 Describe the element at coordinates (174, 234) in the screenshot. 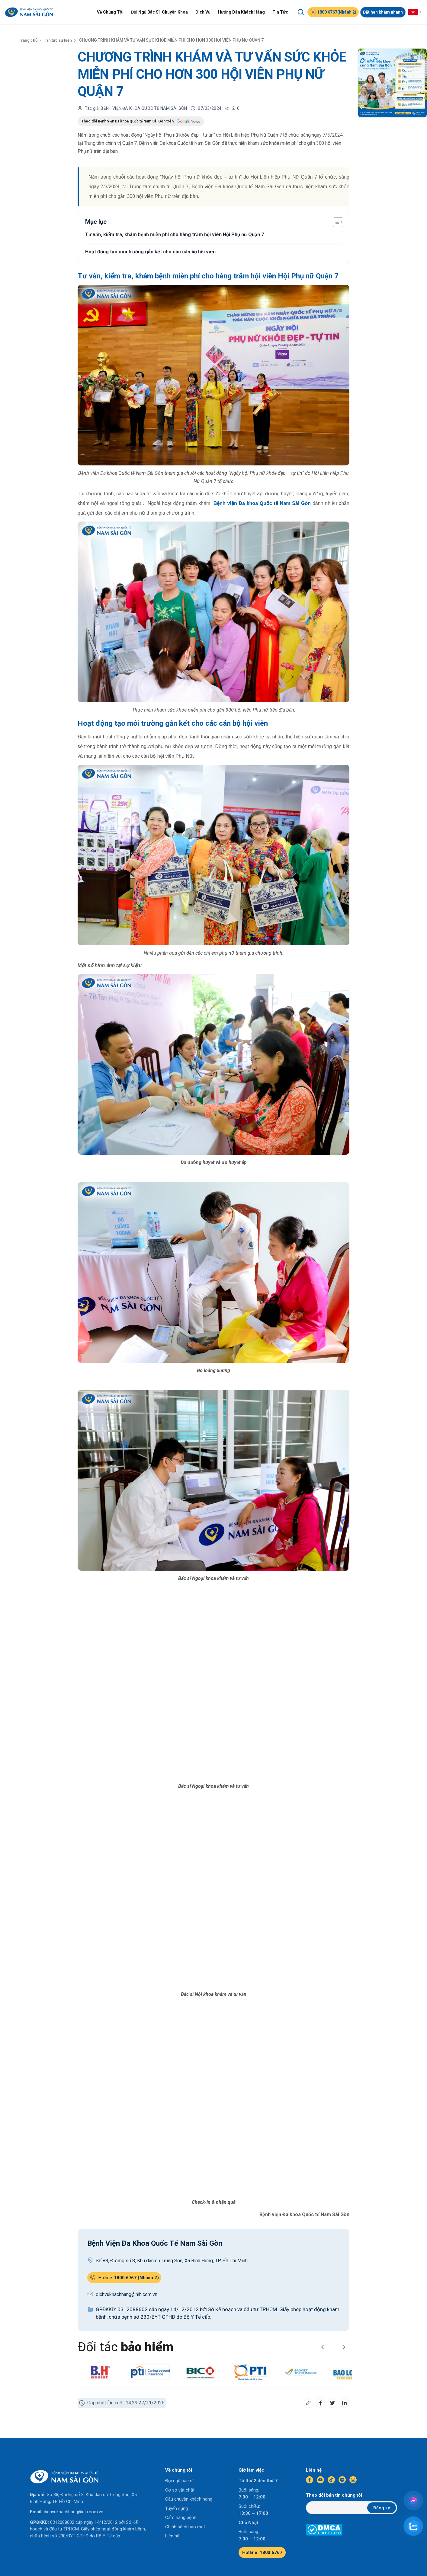

I see `Tư vấn, kiểm tra, khám bệnh miễn phí cho hàng trăm hội viên Hội Phụ nữ Quận 7` at that location.